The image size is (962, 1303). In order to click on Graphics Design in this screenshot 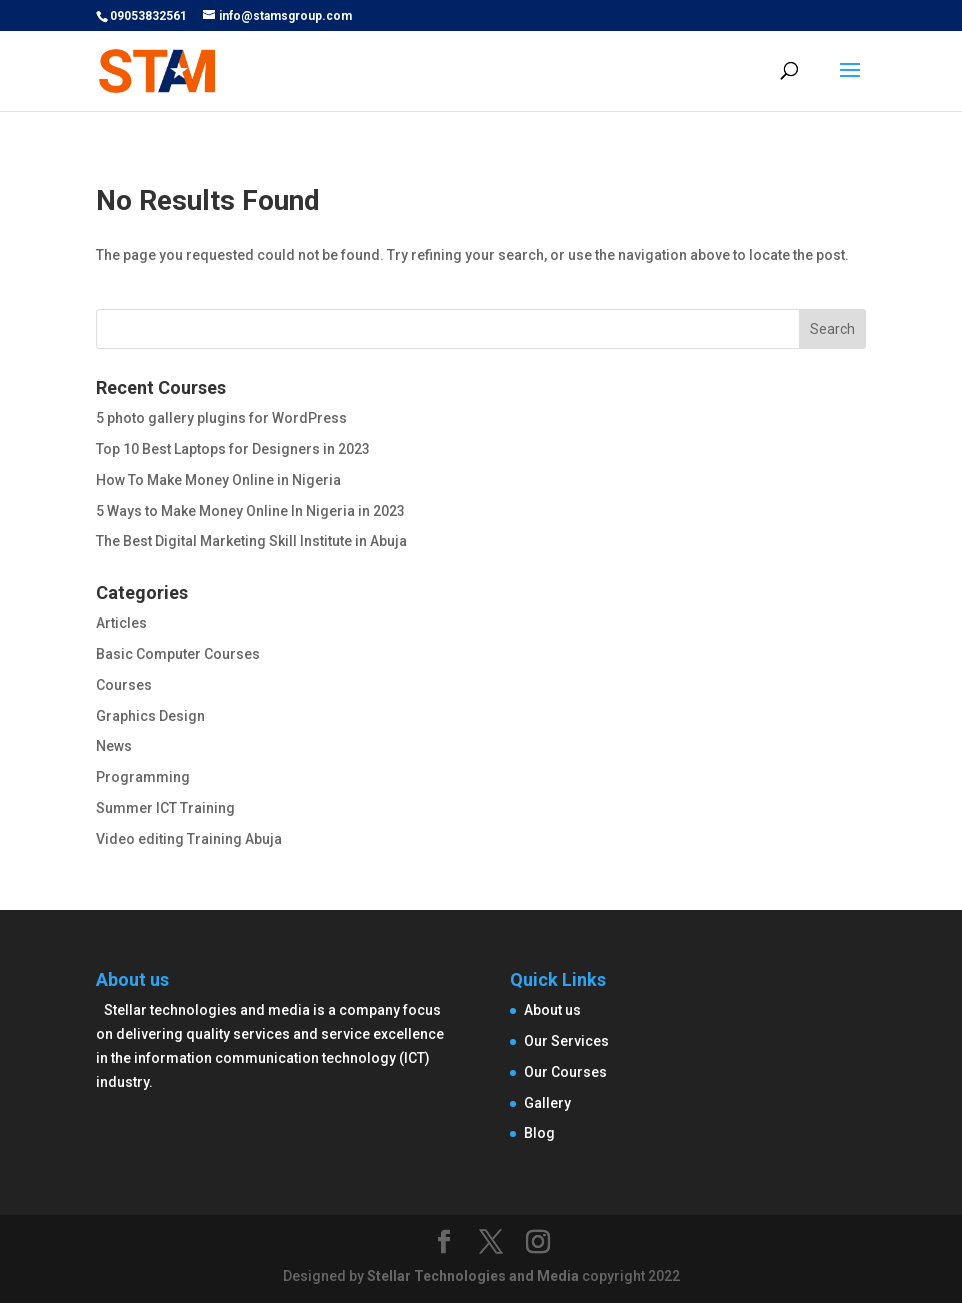, I will do `click(150, 716)`.